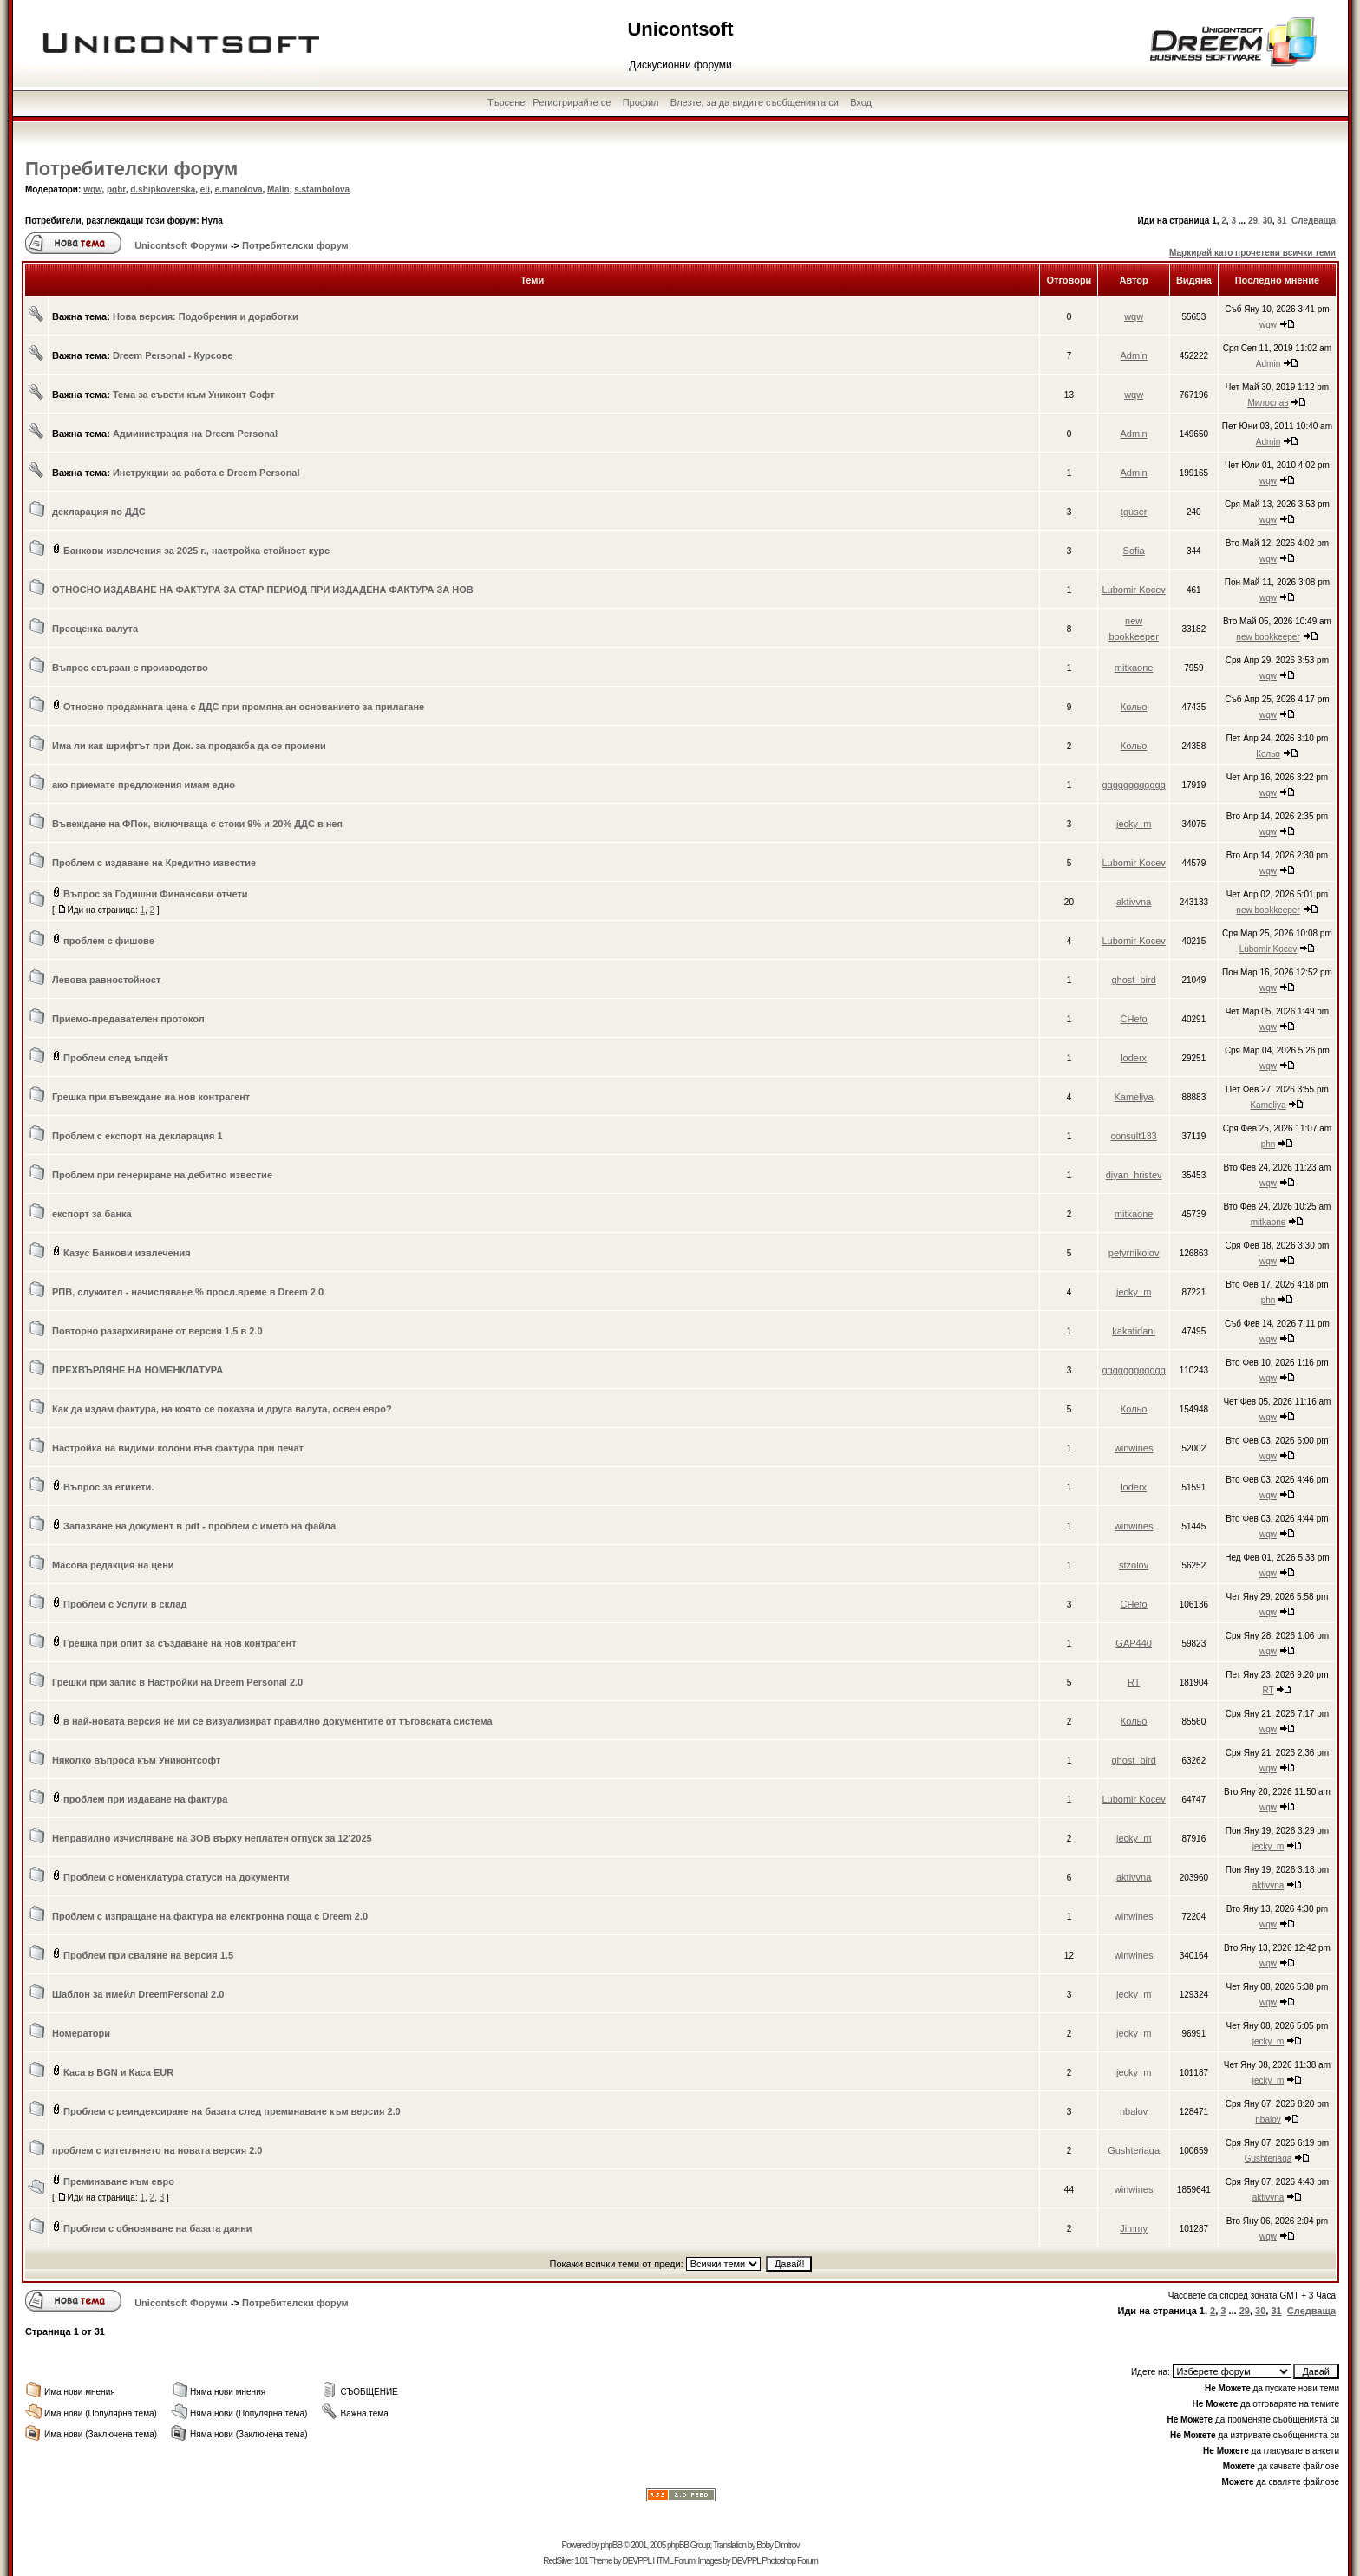 This screenshot has height=2576, width=1360. Describe the element at coordinates (118, 2181) in the screenshot. I see `Преминаване към евро` at that location.